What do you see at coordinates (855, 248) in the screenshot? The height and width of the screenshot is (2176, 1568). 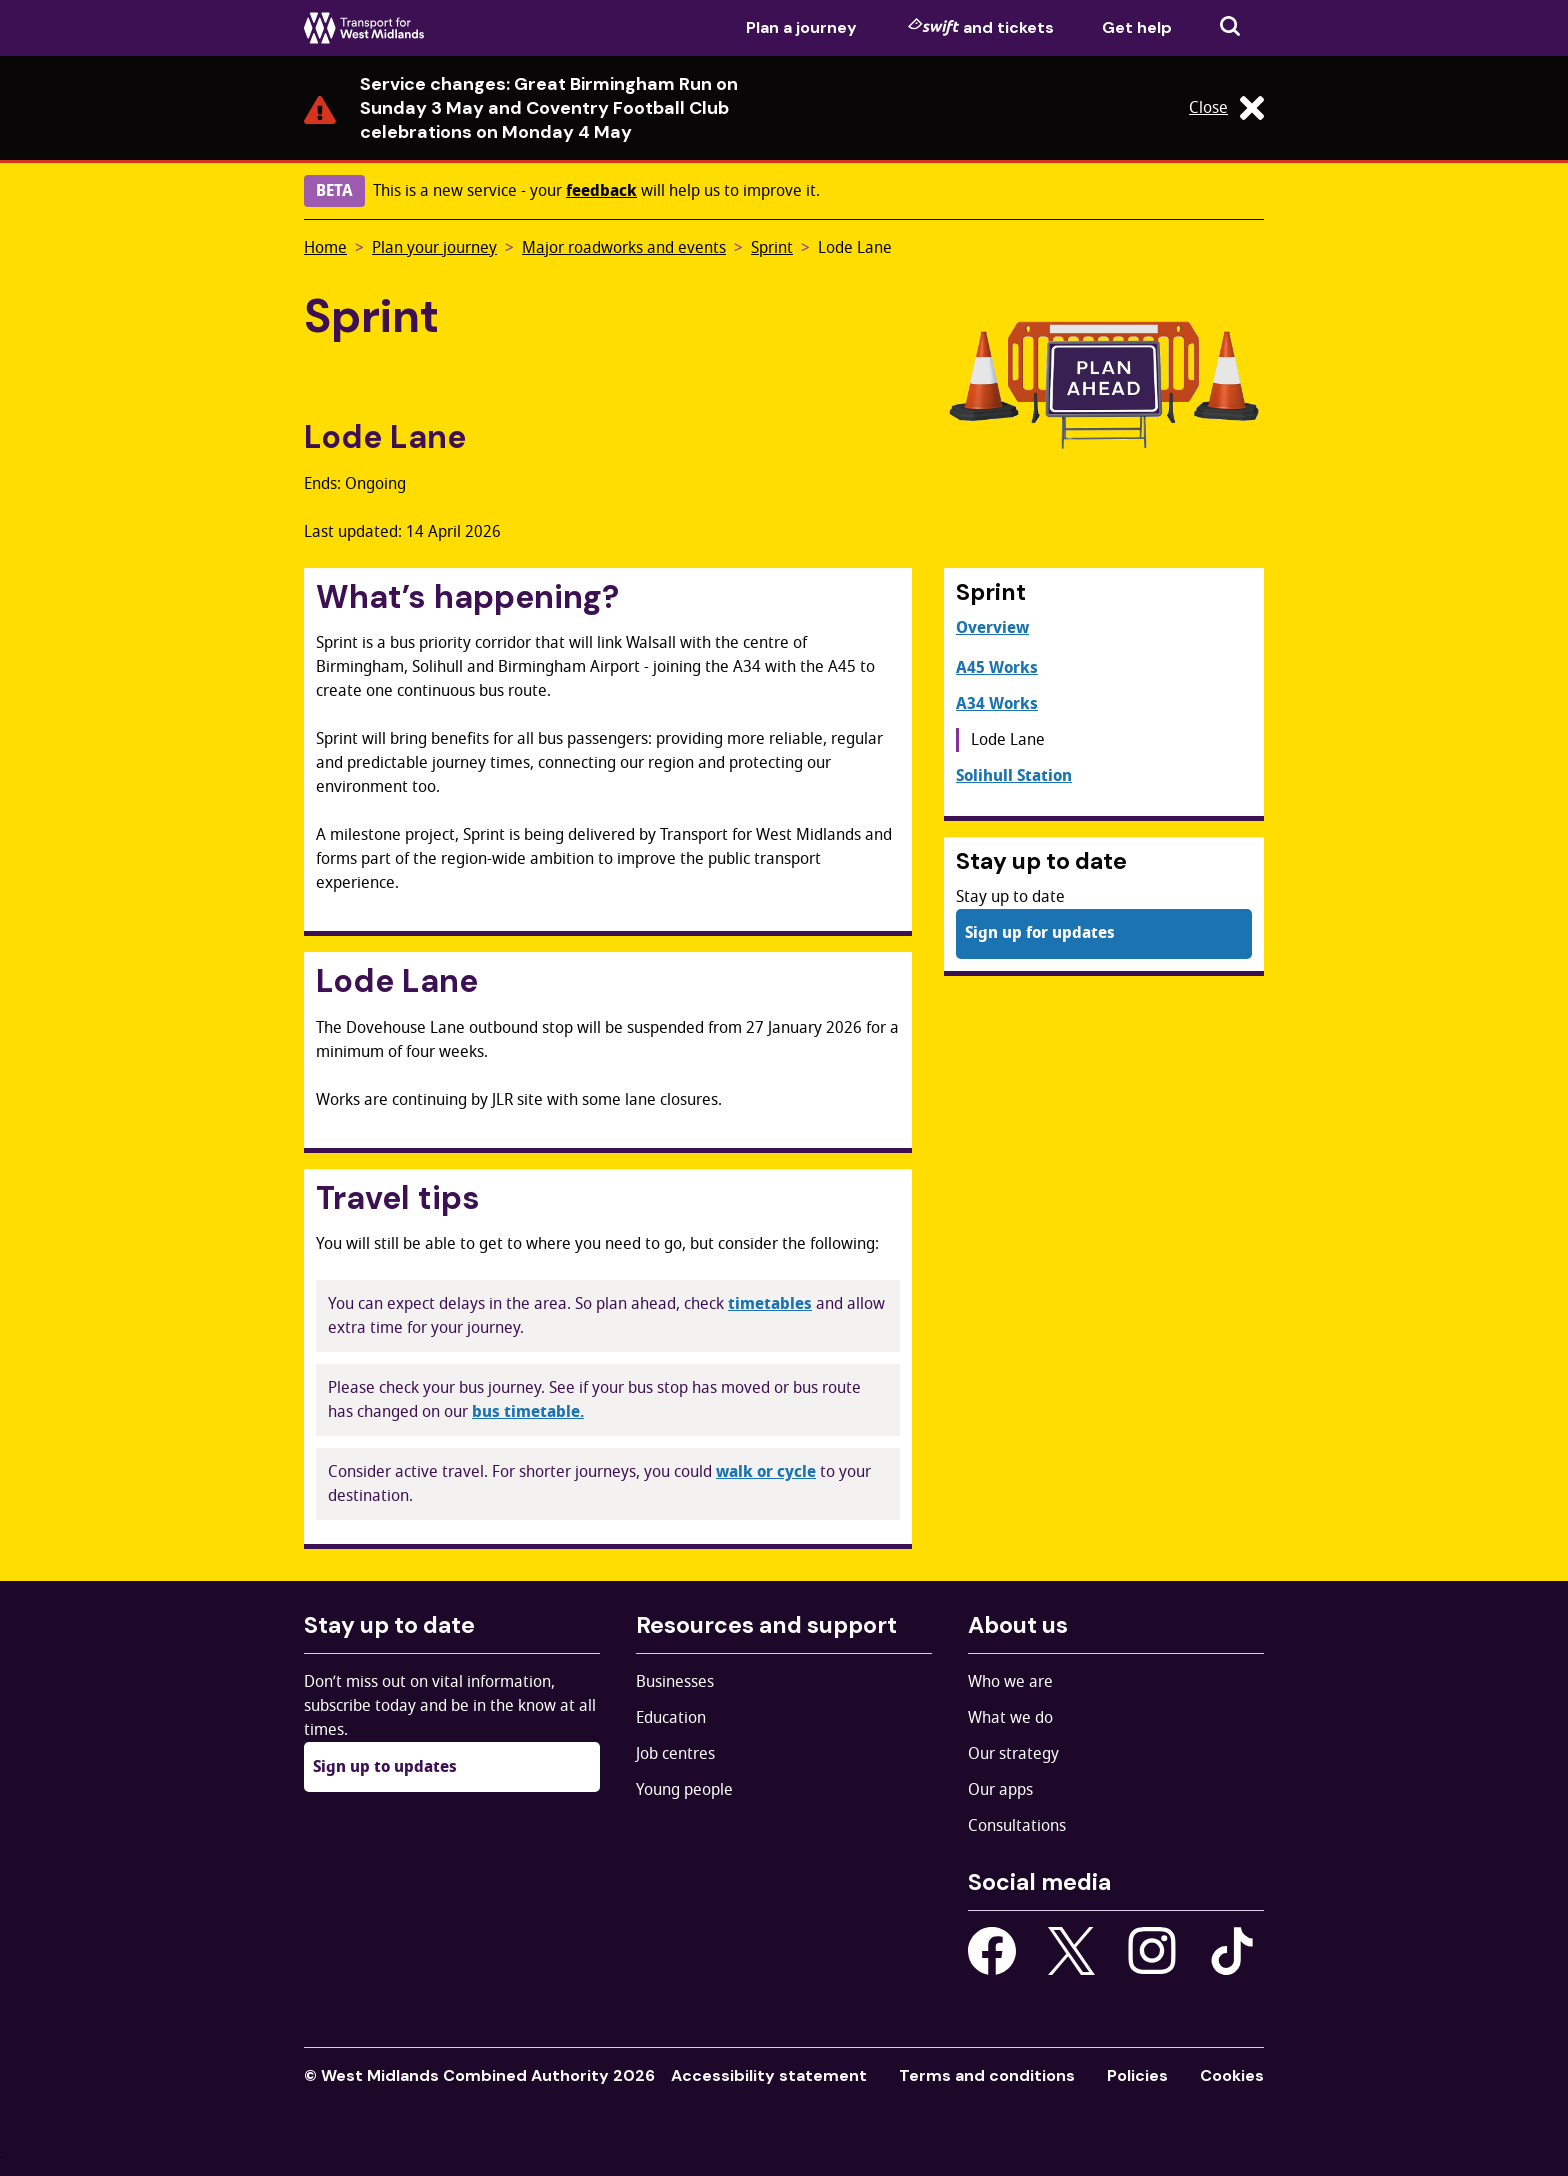 I see `Lode Lane` at bounding box center [855, 248].